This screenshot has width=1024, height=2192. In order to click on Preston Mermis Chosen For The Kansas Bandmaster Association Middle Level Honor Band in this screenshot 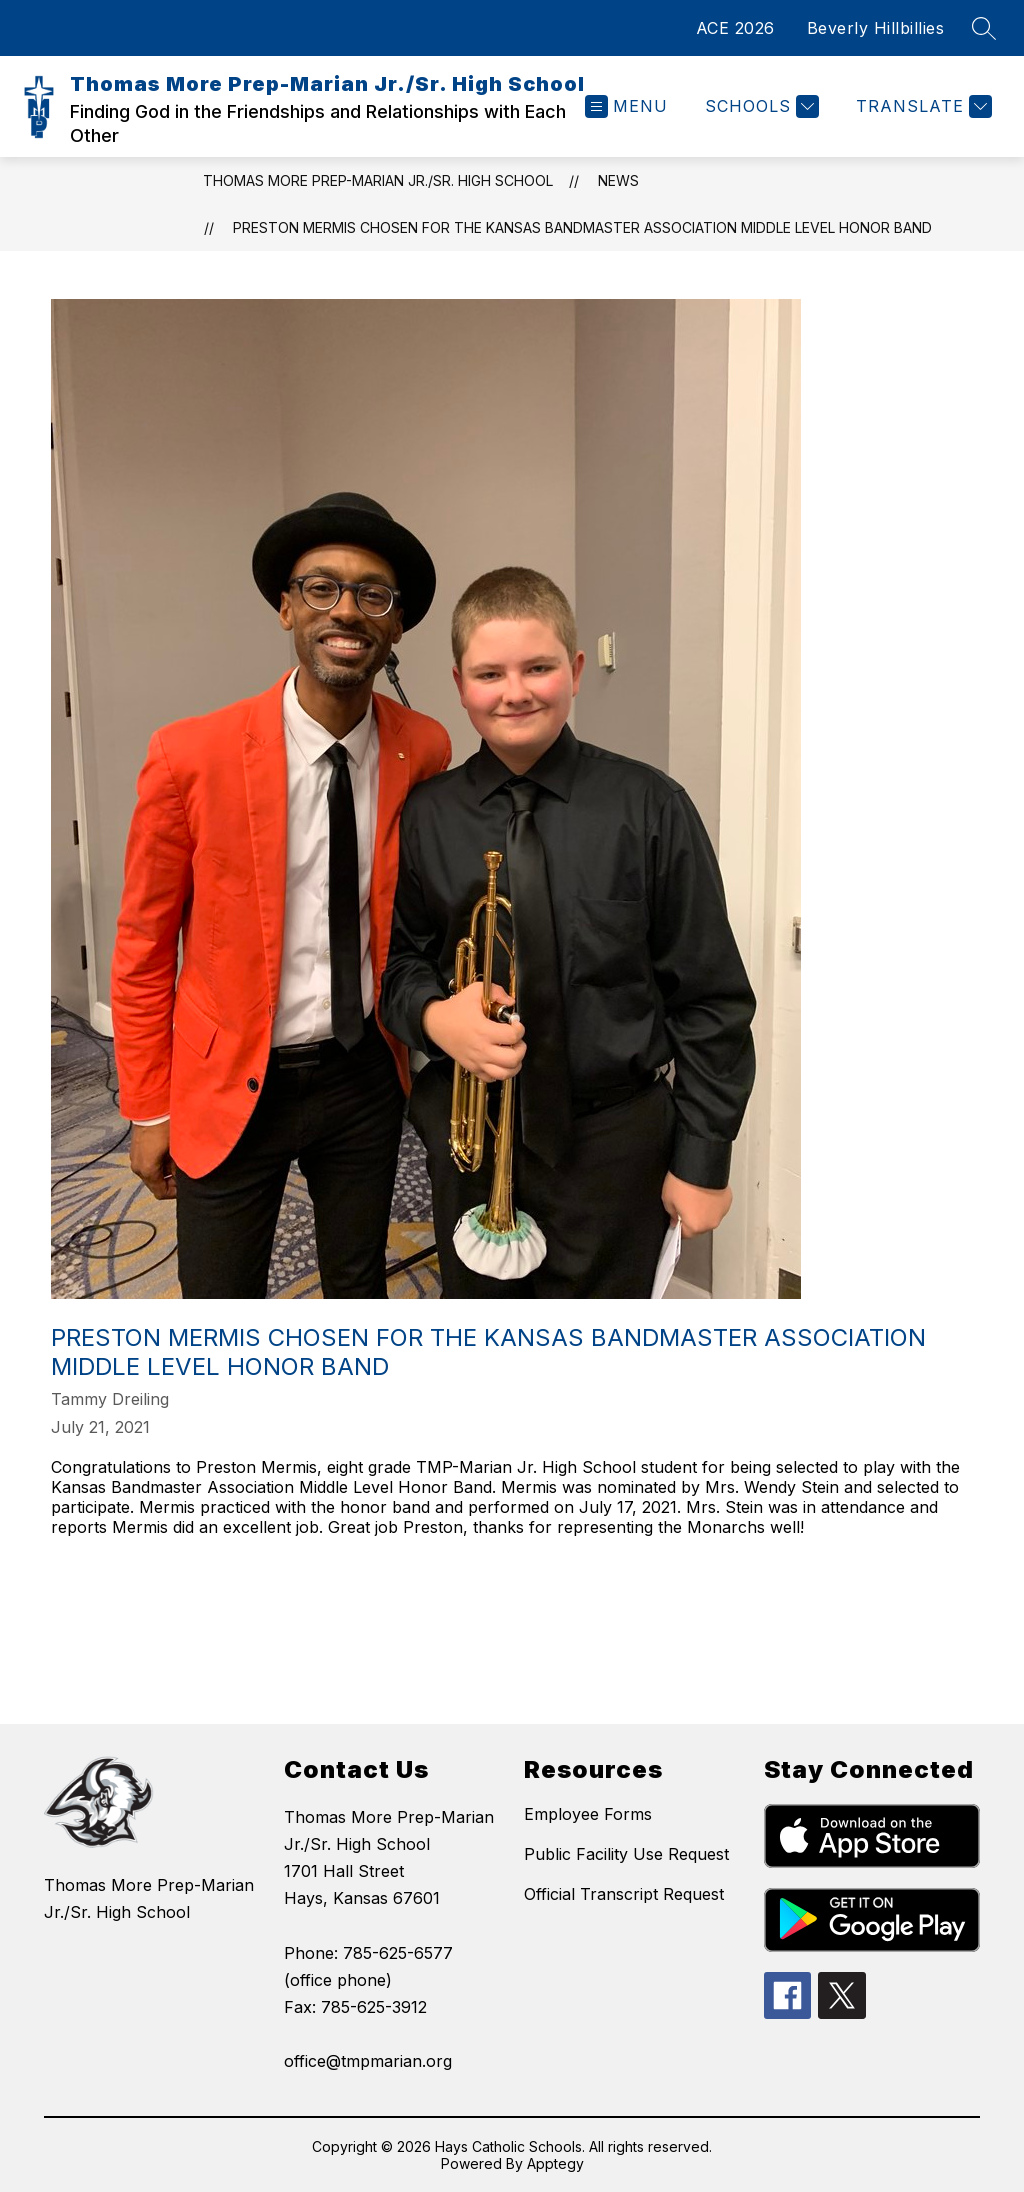, I will do `click(582, 227)`.